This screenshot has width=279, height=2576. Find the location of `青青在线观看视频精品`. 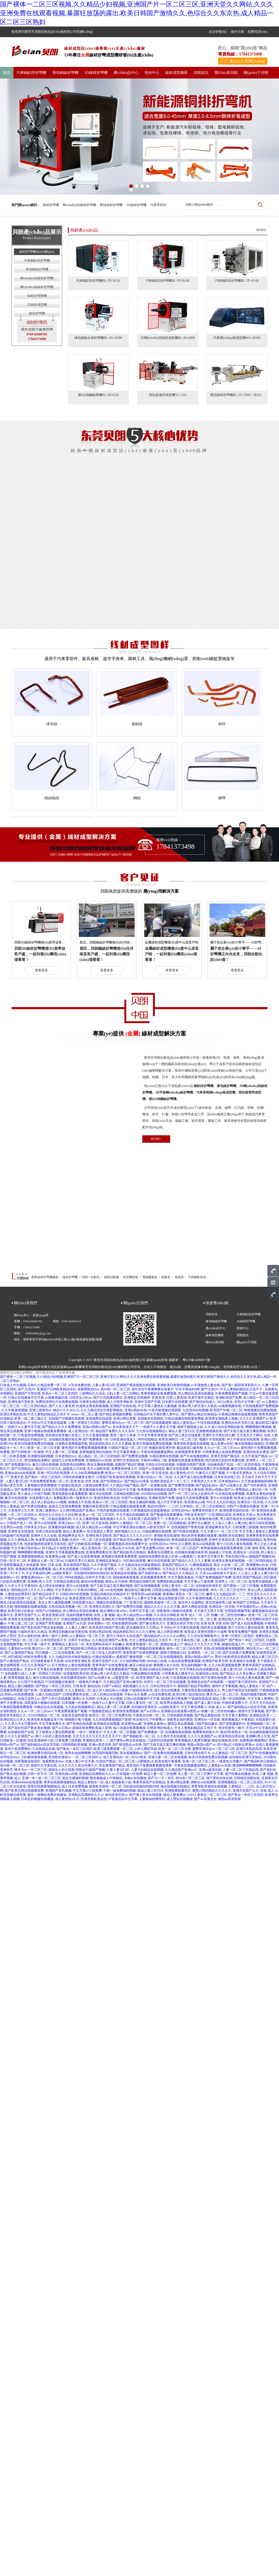

青青在线观看视频精品 is located at coordinates (60, 1782).